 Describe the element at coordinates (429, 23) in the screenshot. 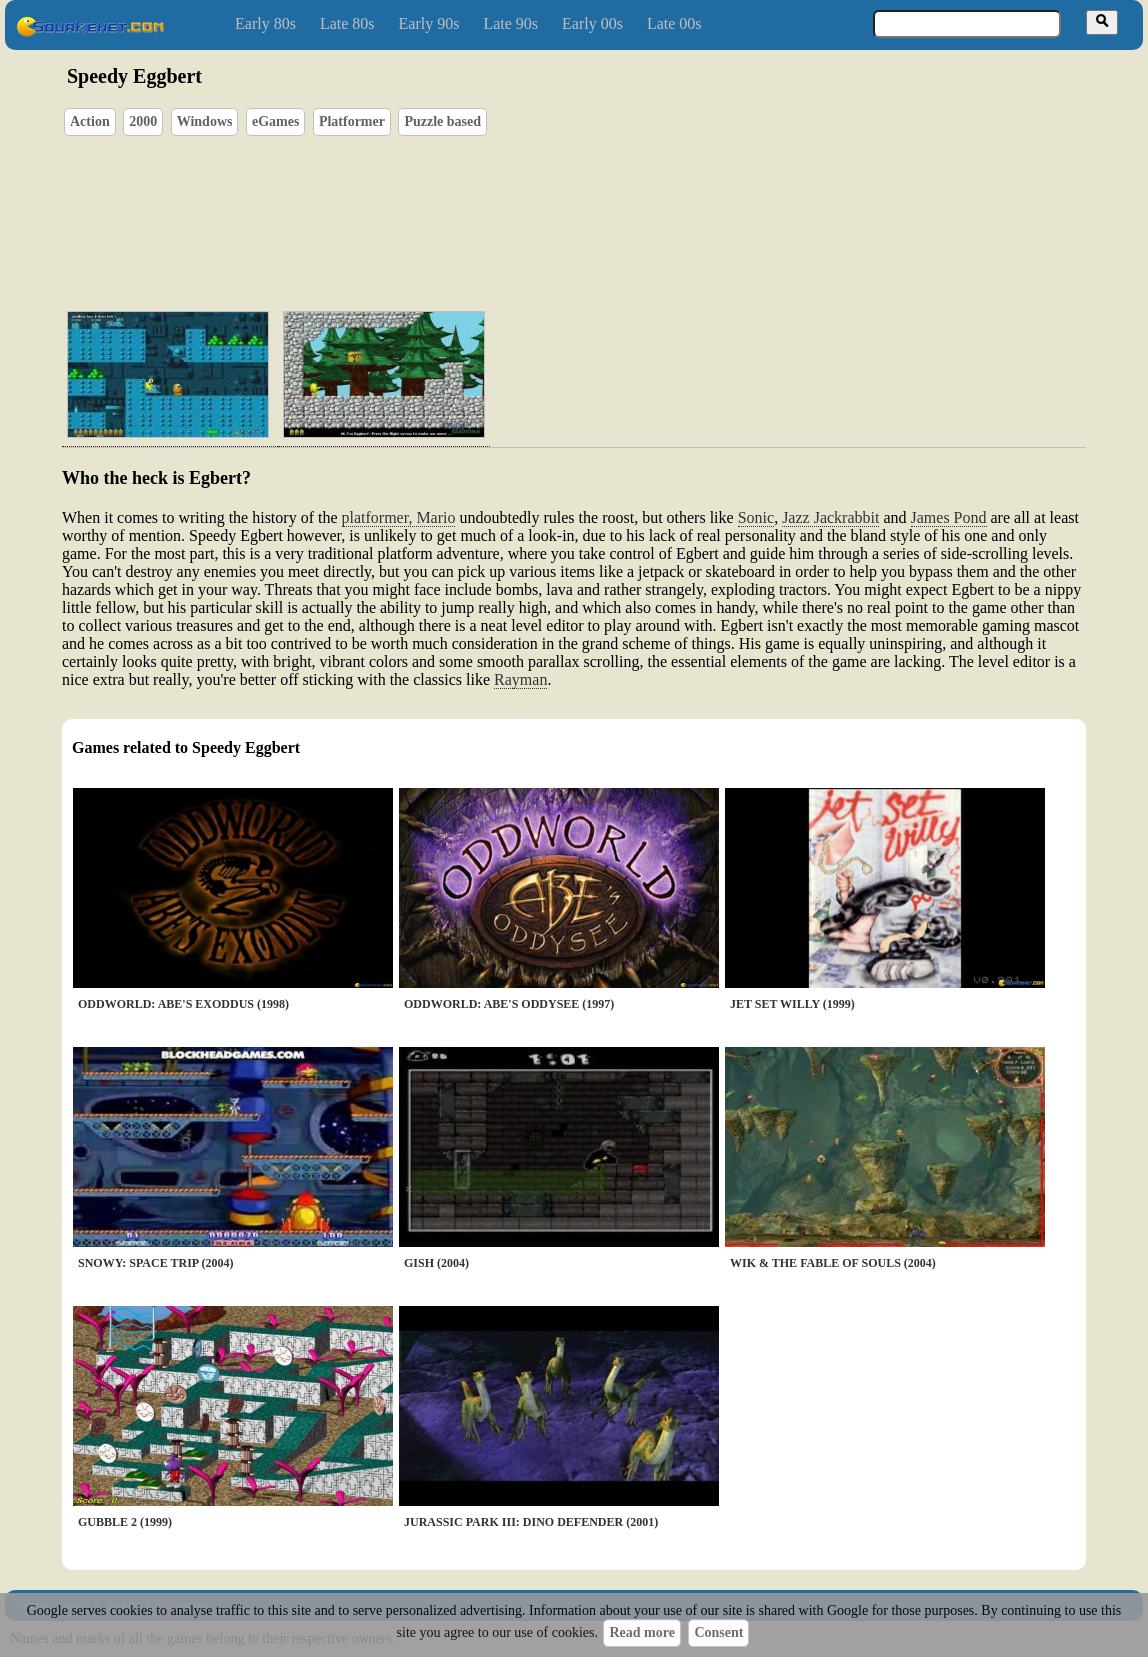

I see `Early 90s` at that location.